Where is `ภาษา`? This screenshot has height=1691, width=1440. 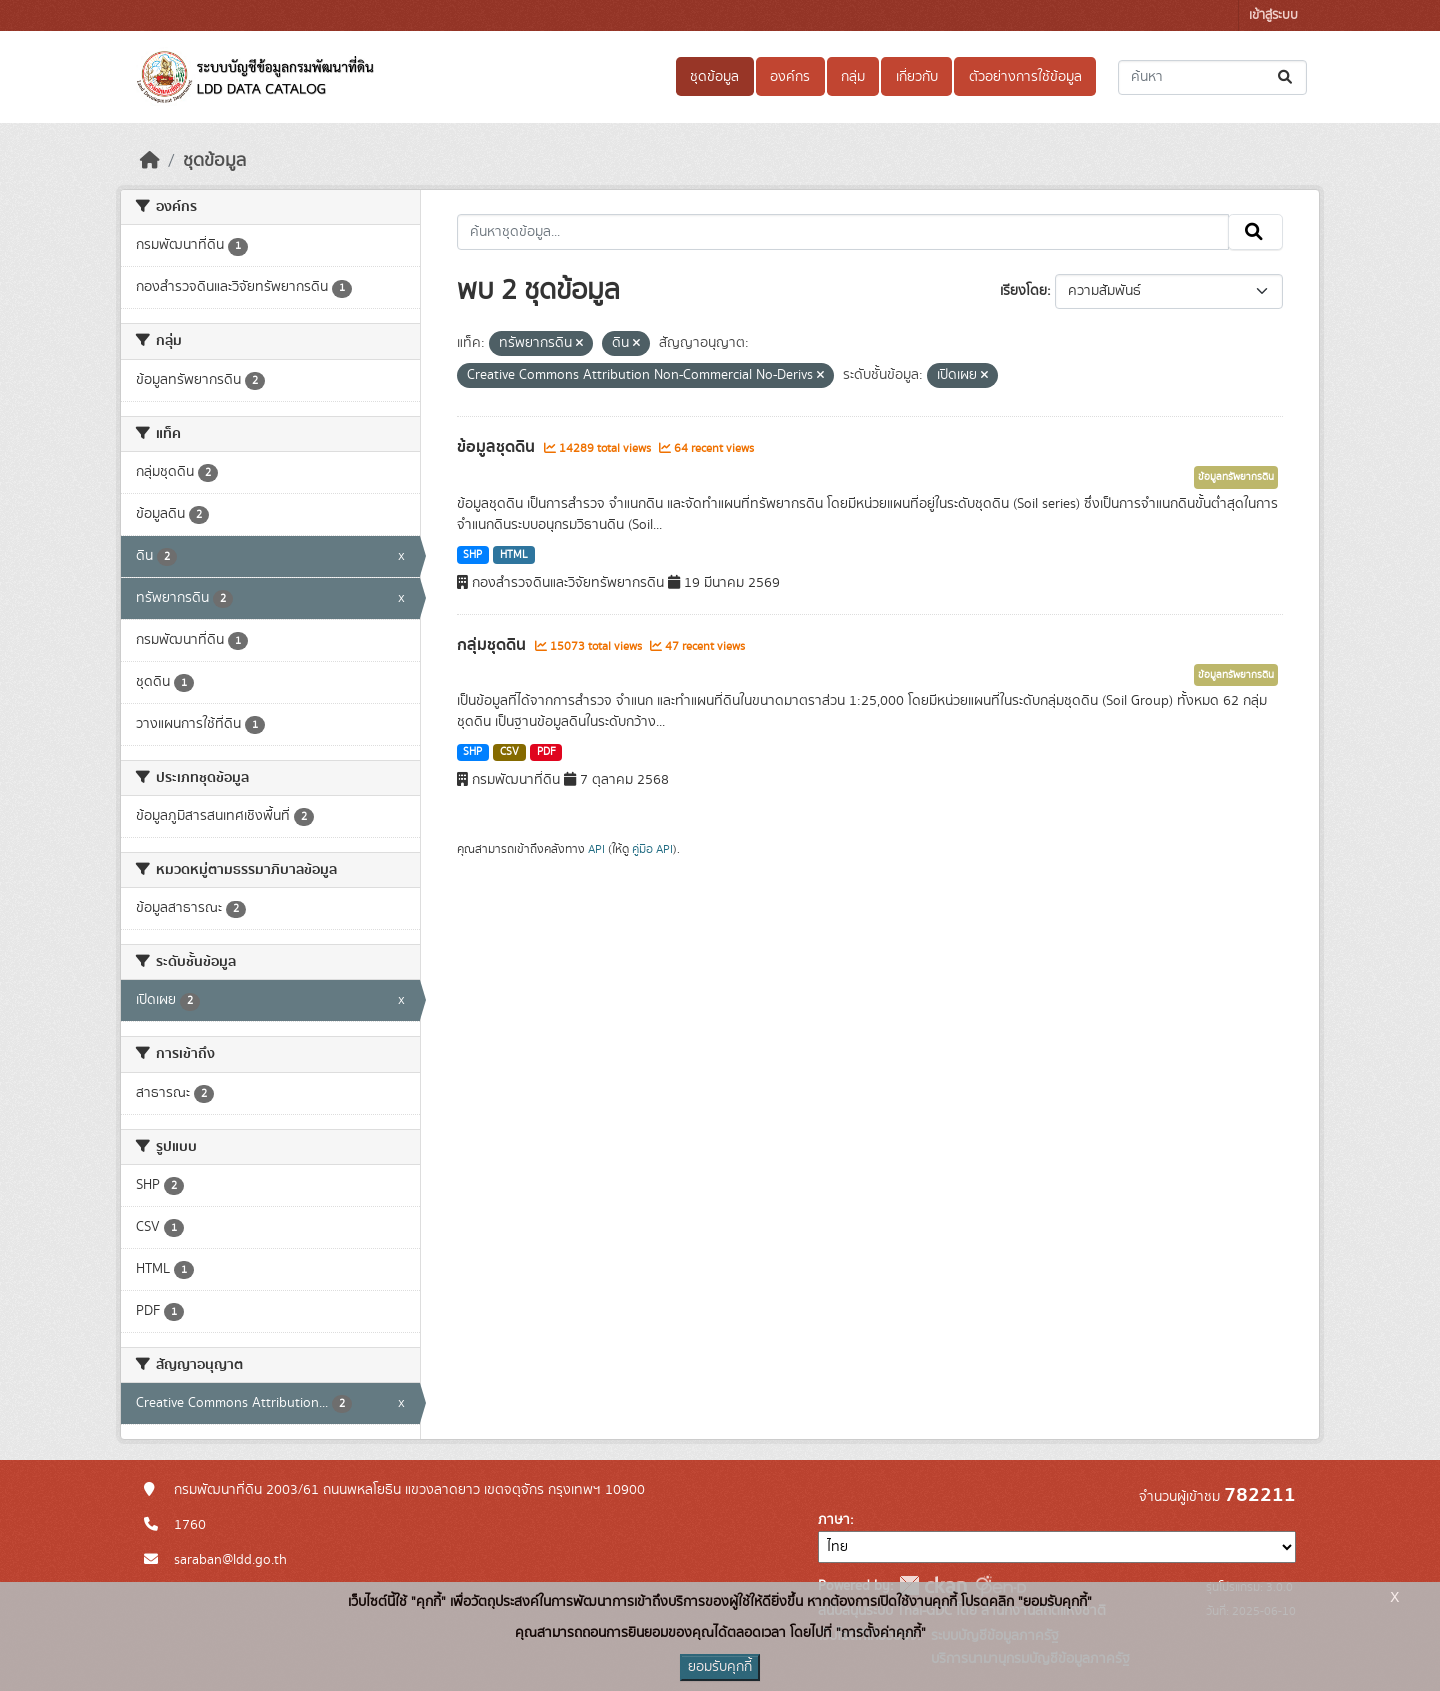 ภาษา is located at coordinates (834, 1520).